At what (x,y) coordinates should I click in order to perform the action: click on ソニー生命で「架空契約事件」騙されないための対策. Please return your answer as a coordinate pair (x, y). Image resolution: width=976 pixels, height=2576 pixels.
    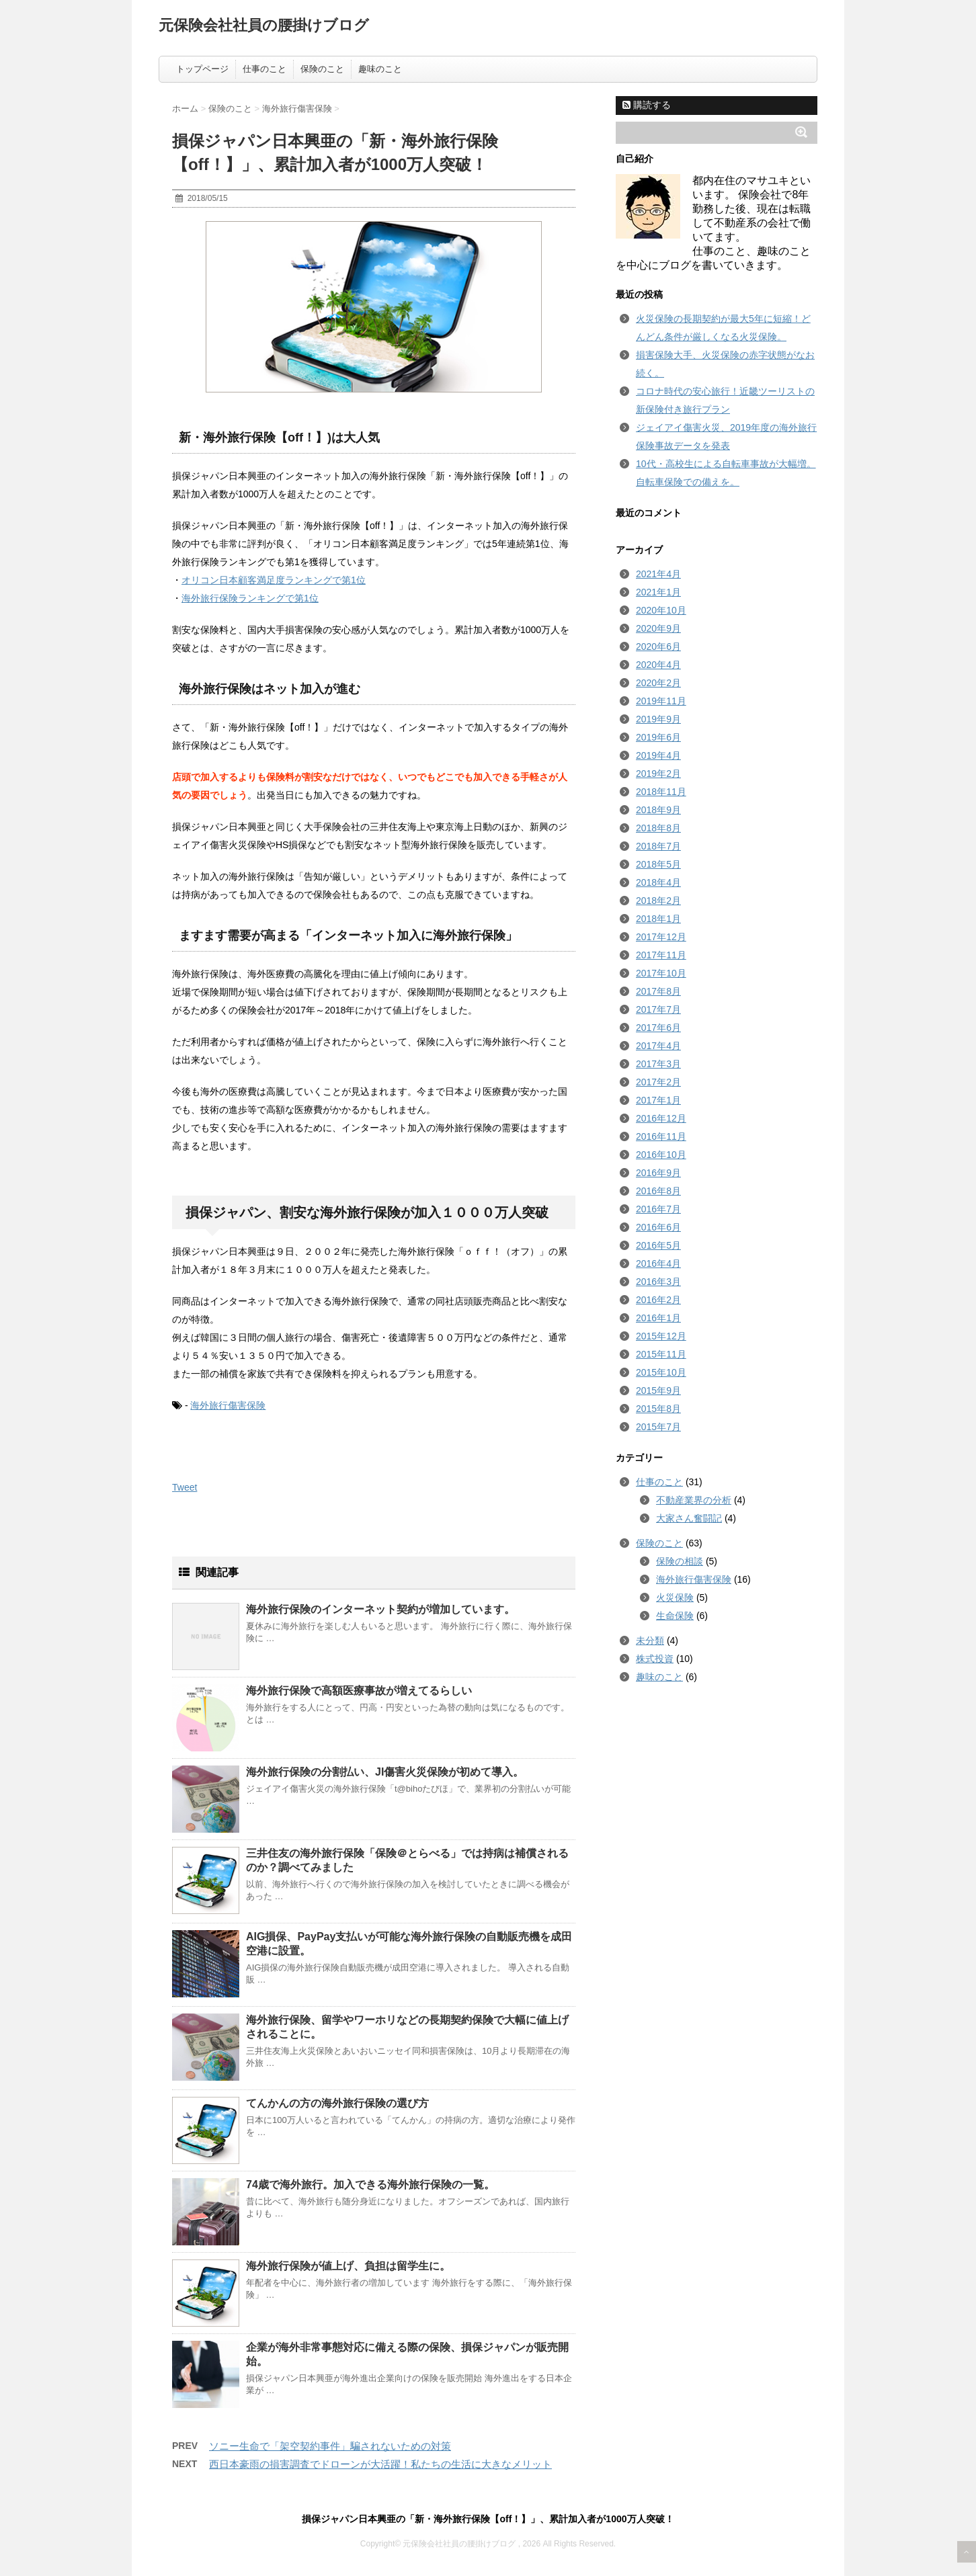
    Looking at the image, I should click on (330, 2446).